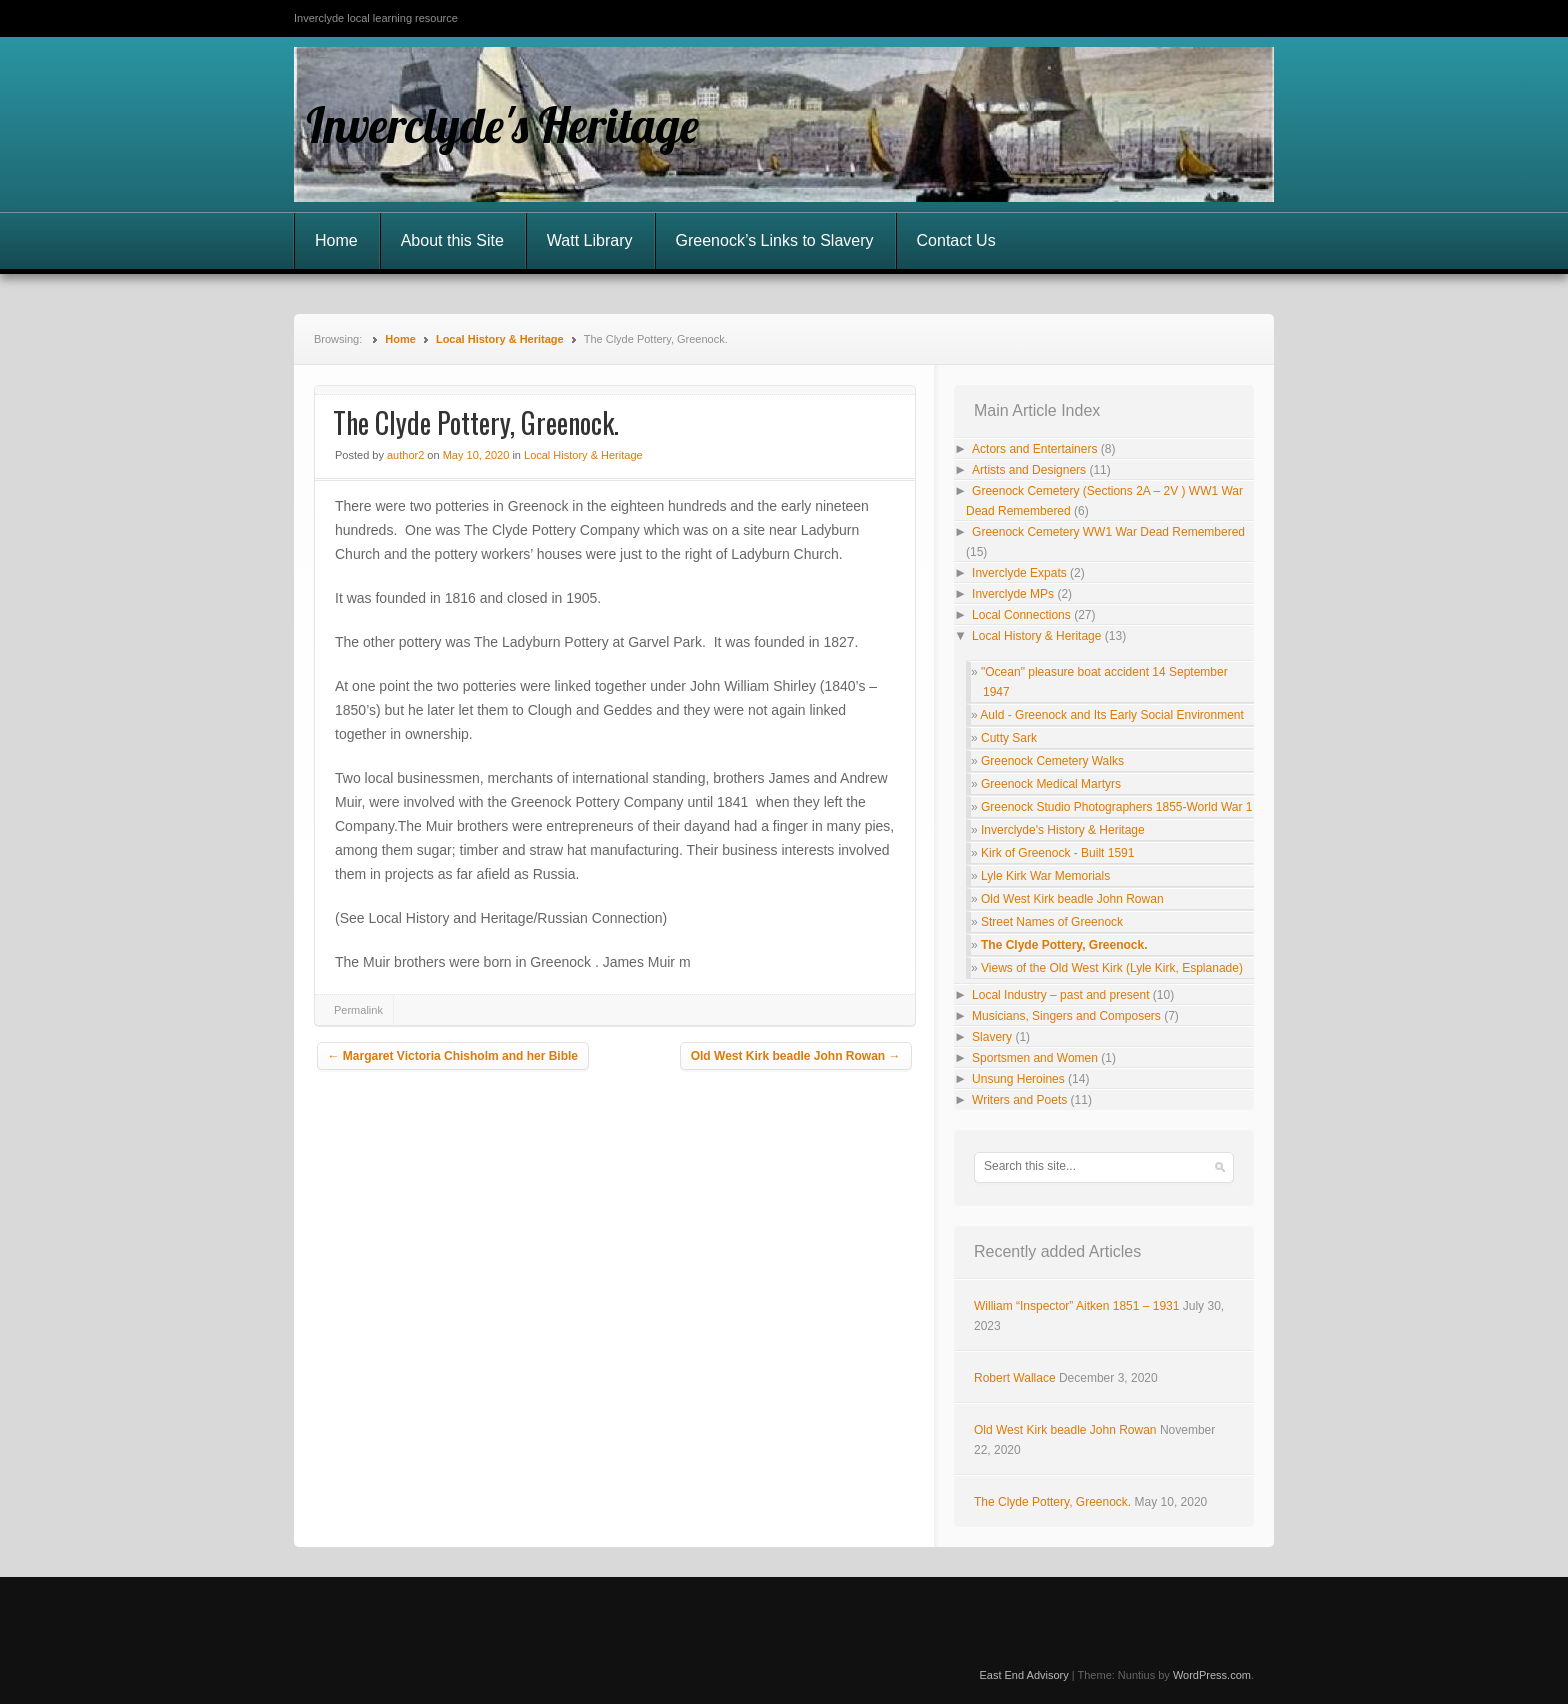  Describe the element at coordinates (1009, 738) in the screenshot. I see `Cutty Sark` at that location.